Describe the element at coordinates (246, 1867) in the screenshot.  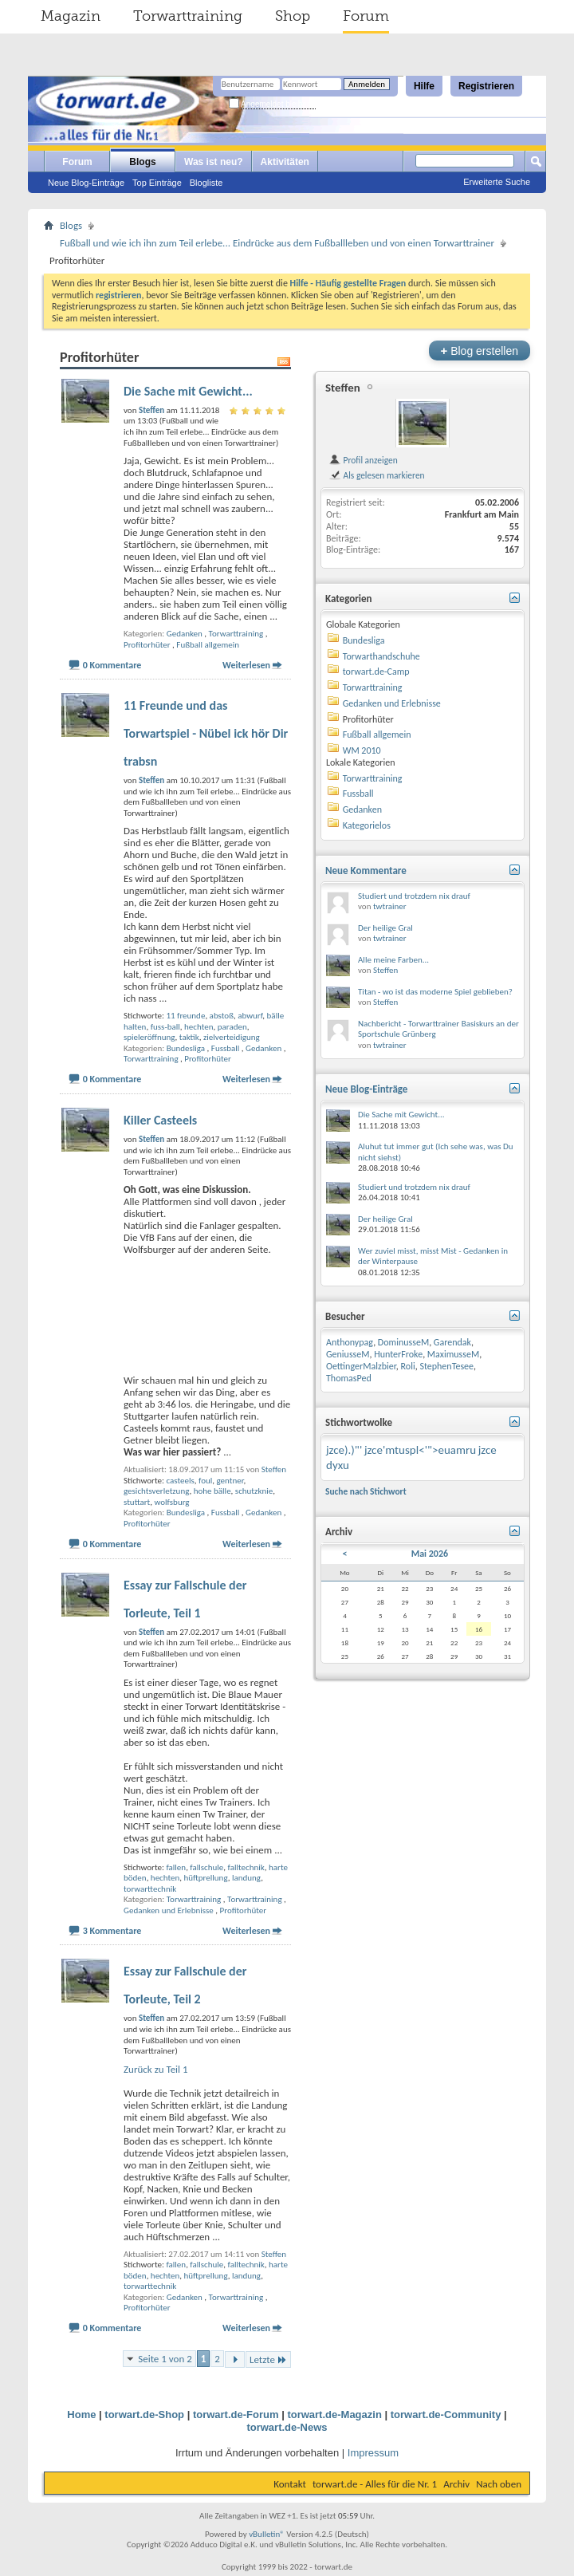
I see `falltechnik` at that location.